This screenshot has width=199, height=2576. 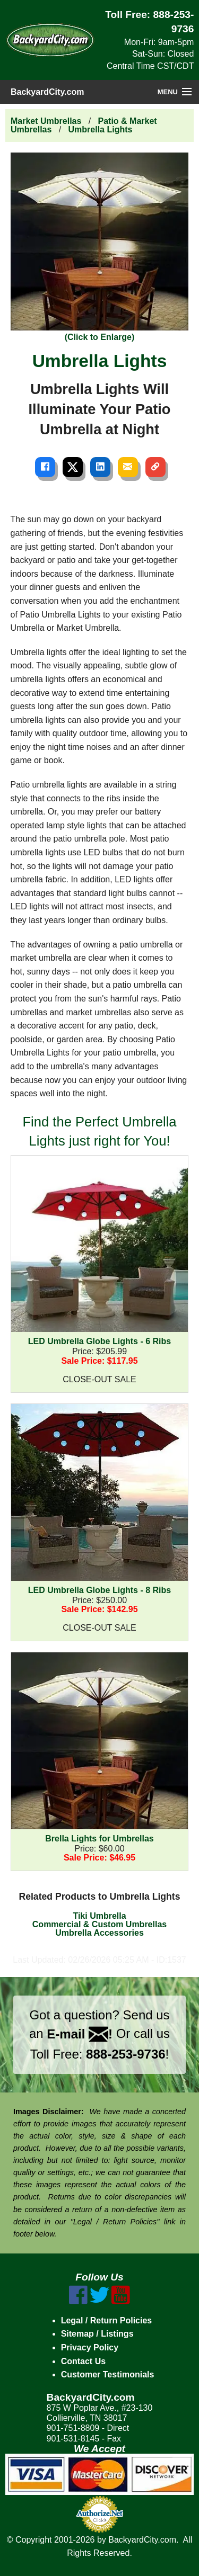 I want to click on Customer Testimonials, so click(x=107, y=2374).